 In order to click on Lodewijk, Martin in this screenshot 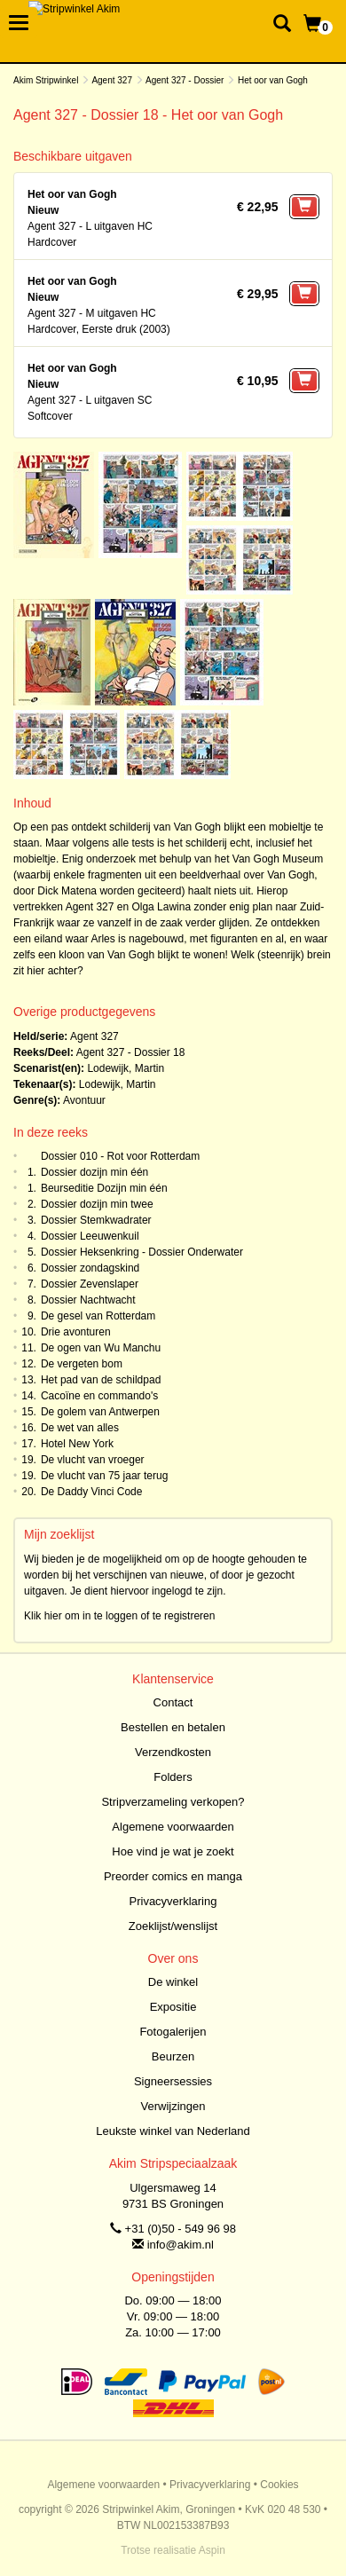, I will do `click(125, 1068)`.